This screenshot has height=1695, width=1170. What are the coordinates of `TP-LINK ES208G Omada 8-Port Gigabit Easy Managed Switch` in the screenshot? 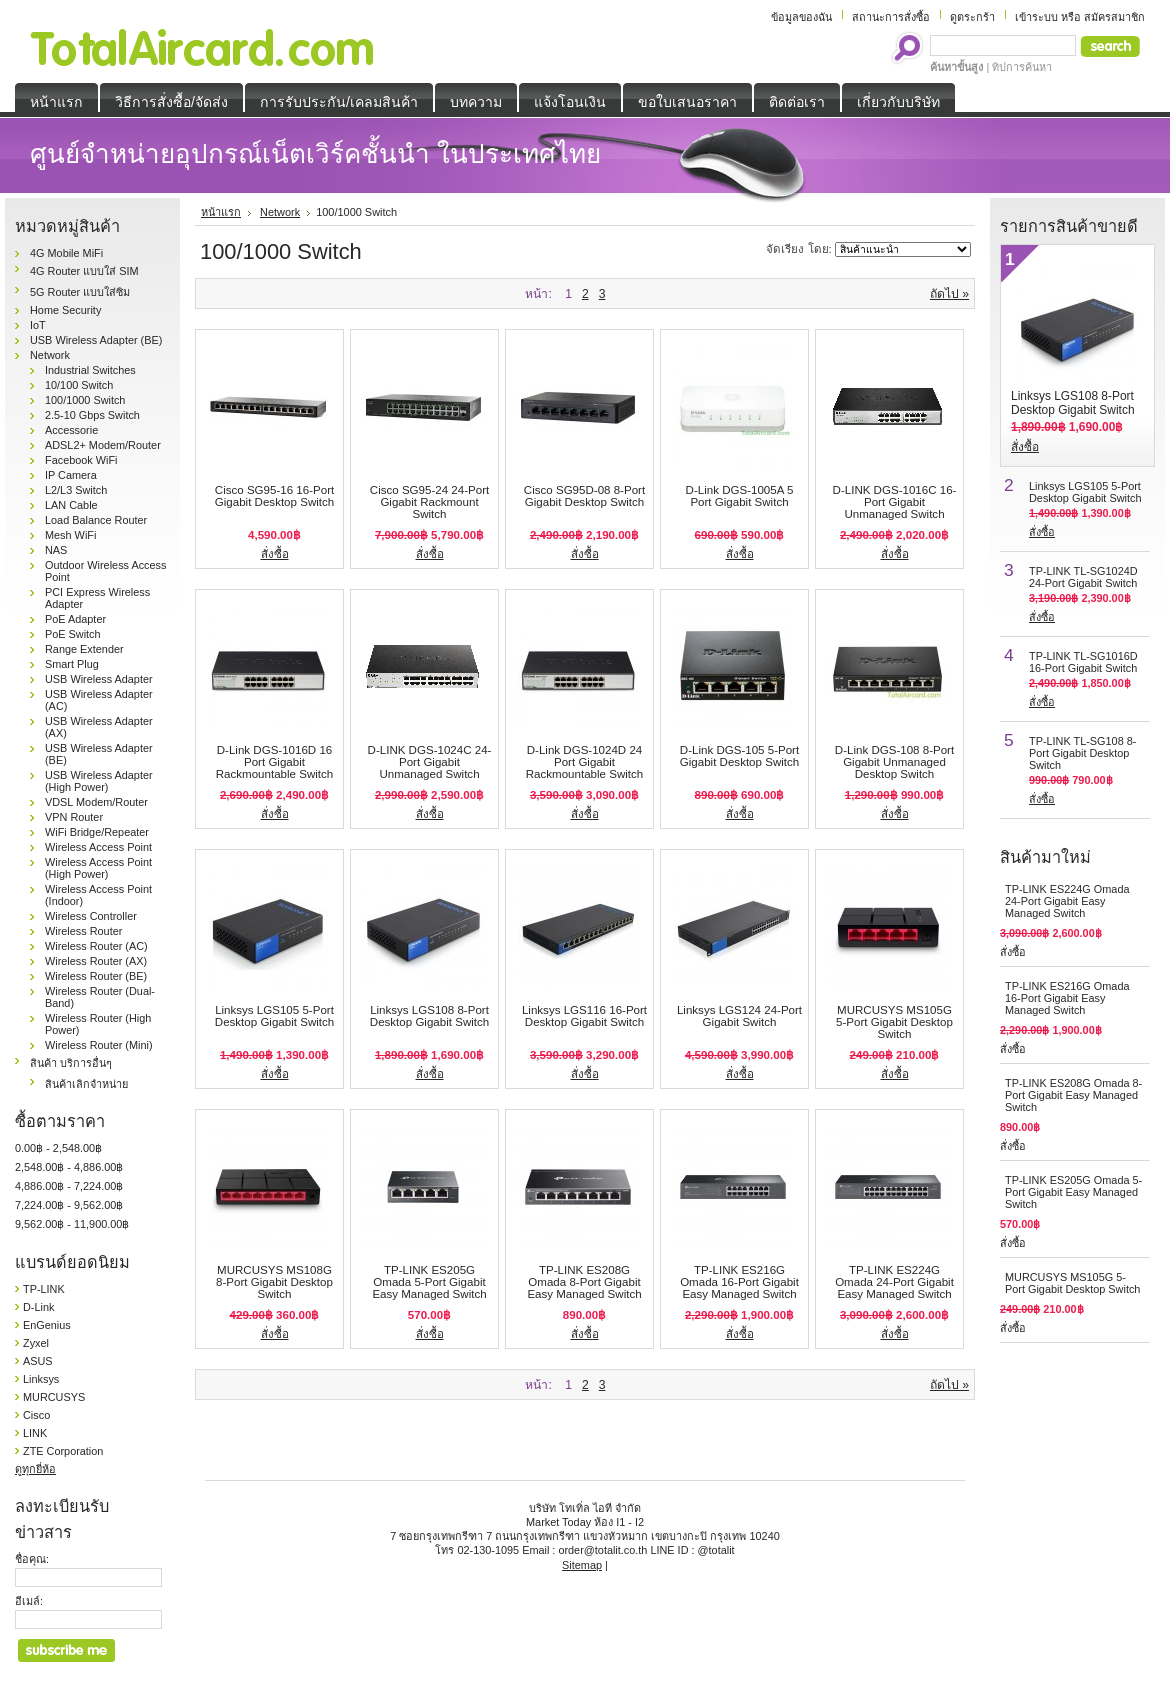 It's located at (584, 1282).